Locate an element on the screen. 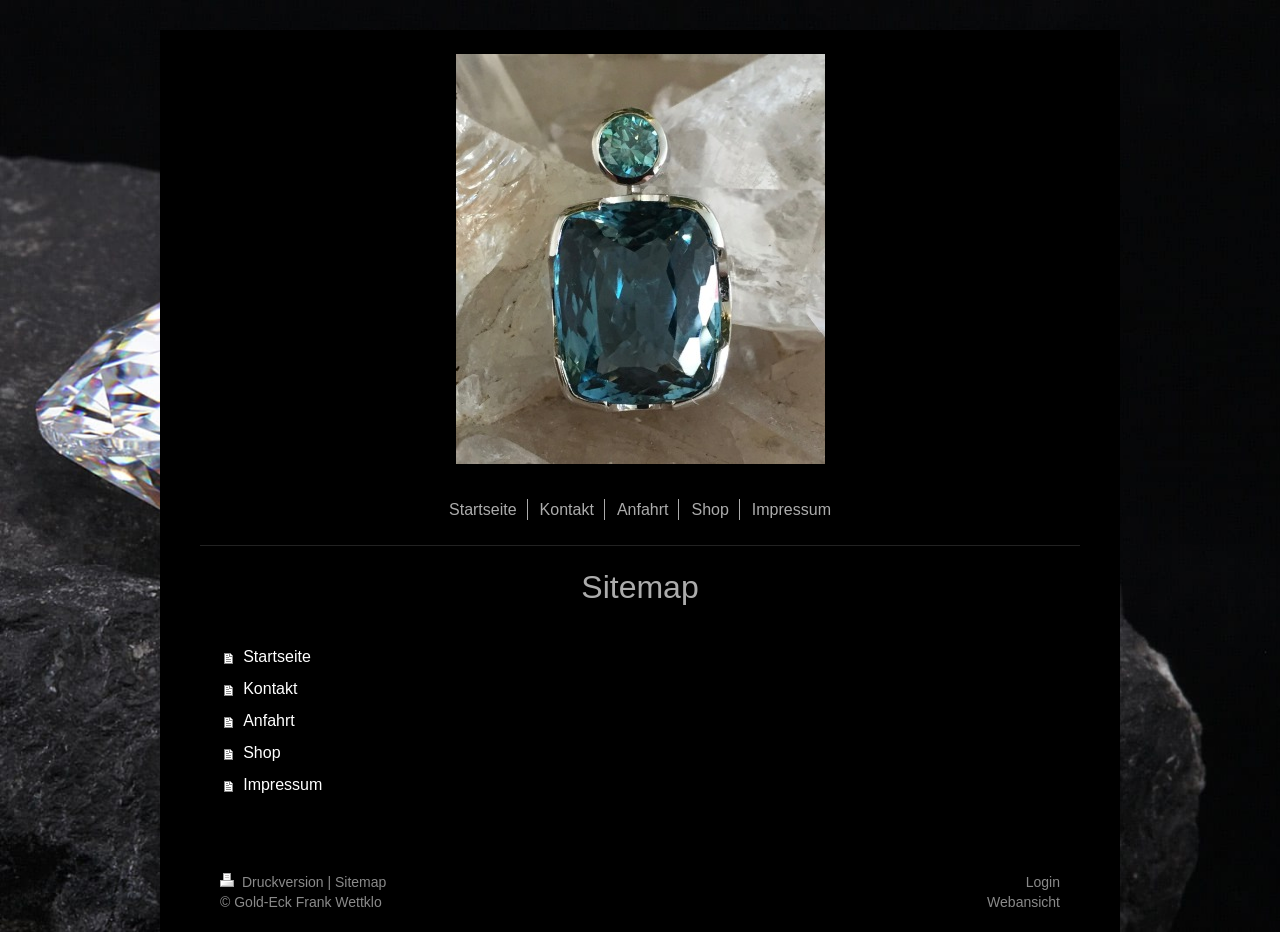  Webansicht is located at coordinates (1023, 902).